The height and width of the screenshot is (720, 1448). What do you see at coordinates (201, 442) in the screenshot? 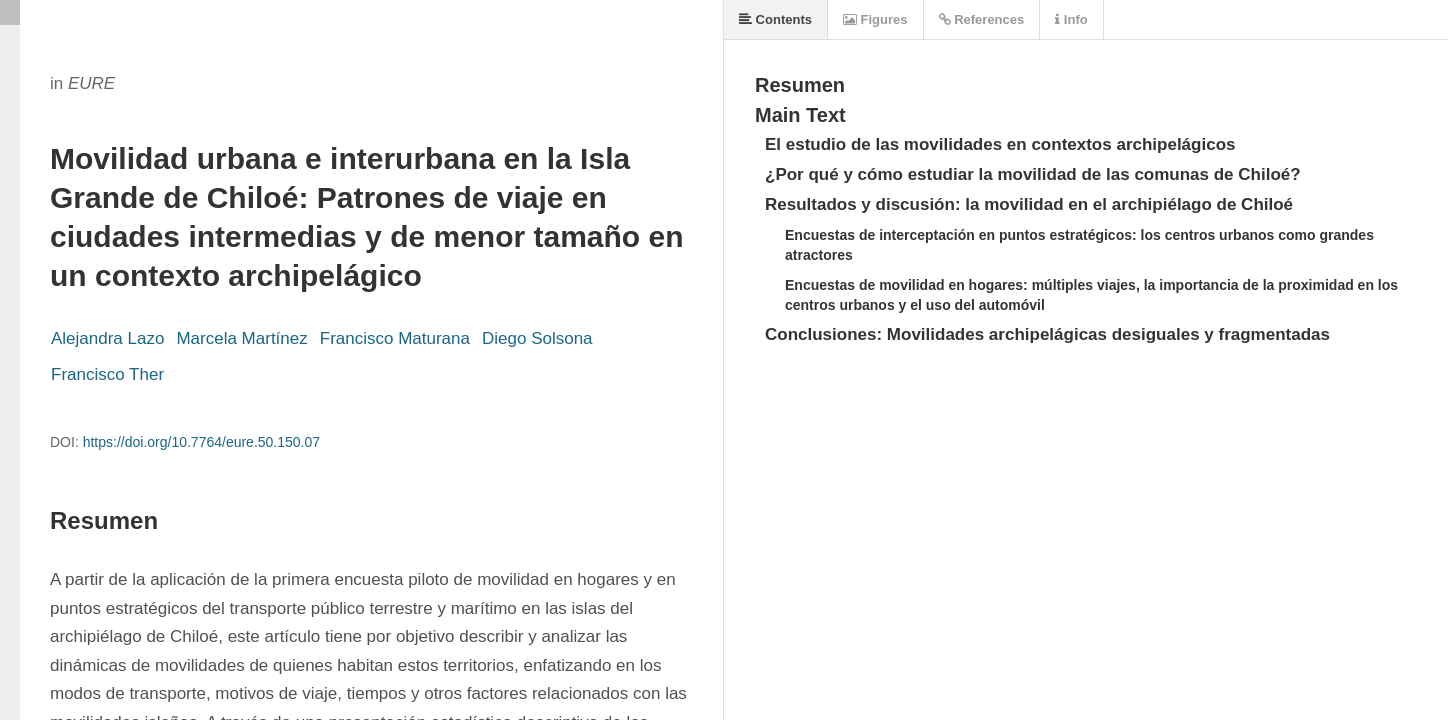
I see `https://doi.org/10.7764/eure.50.150.07` at bounding box center [201, 442].